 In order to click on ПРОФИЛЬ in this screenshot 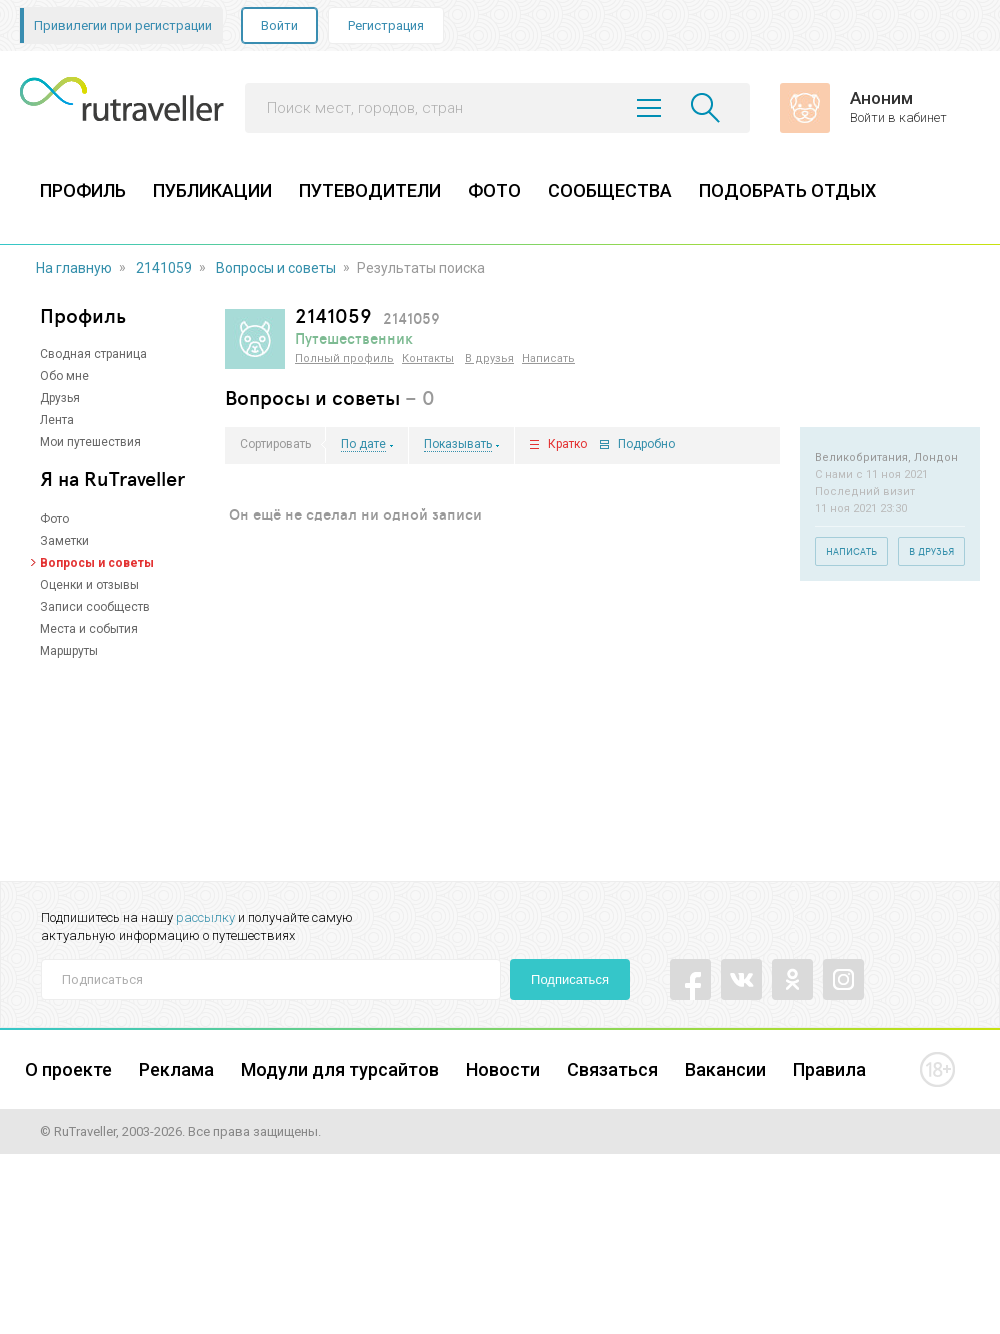, I will do `click(83, 190)`.